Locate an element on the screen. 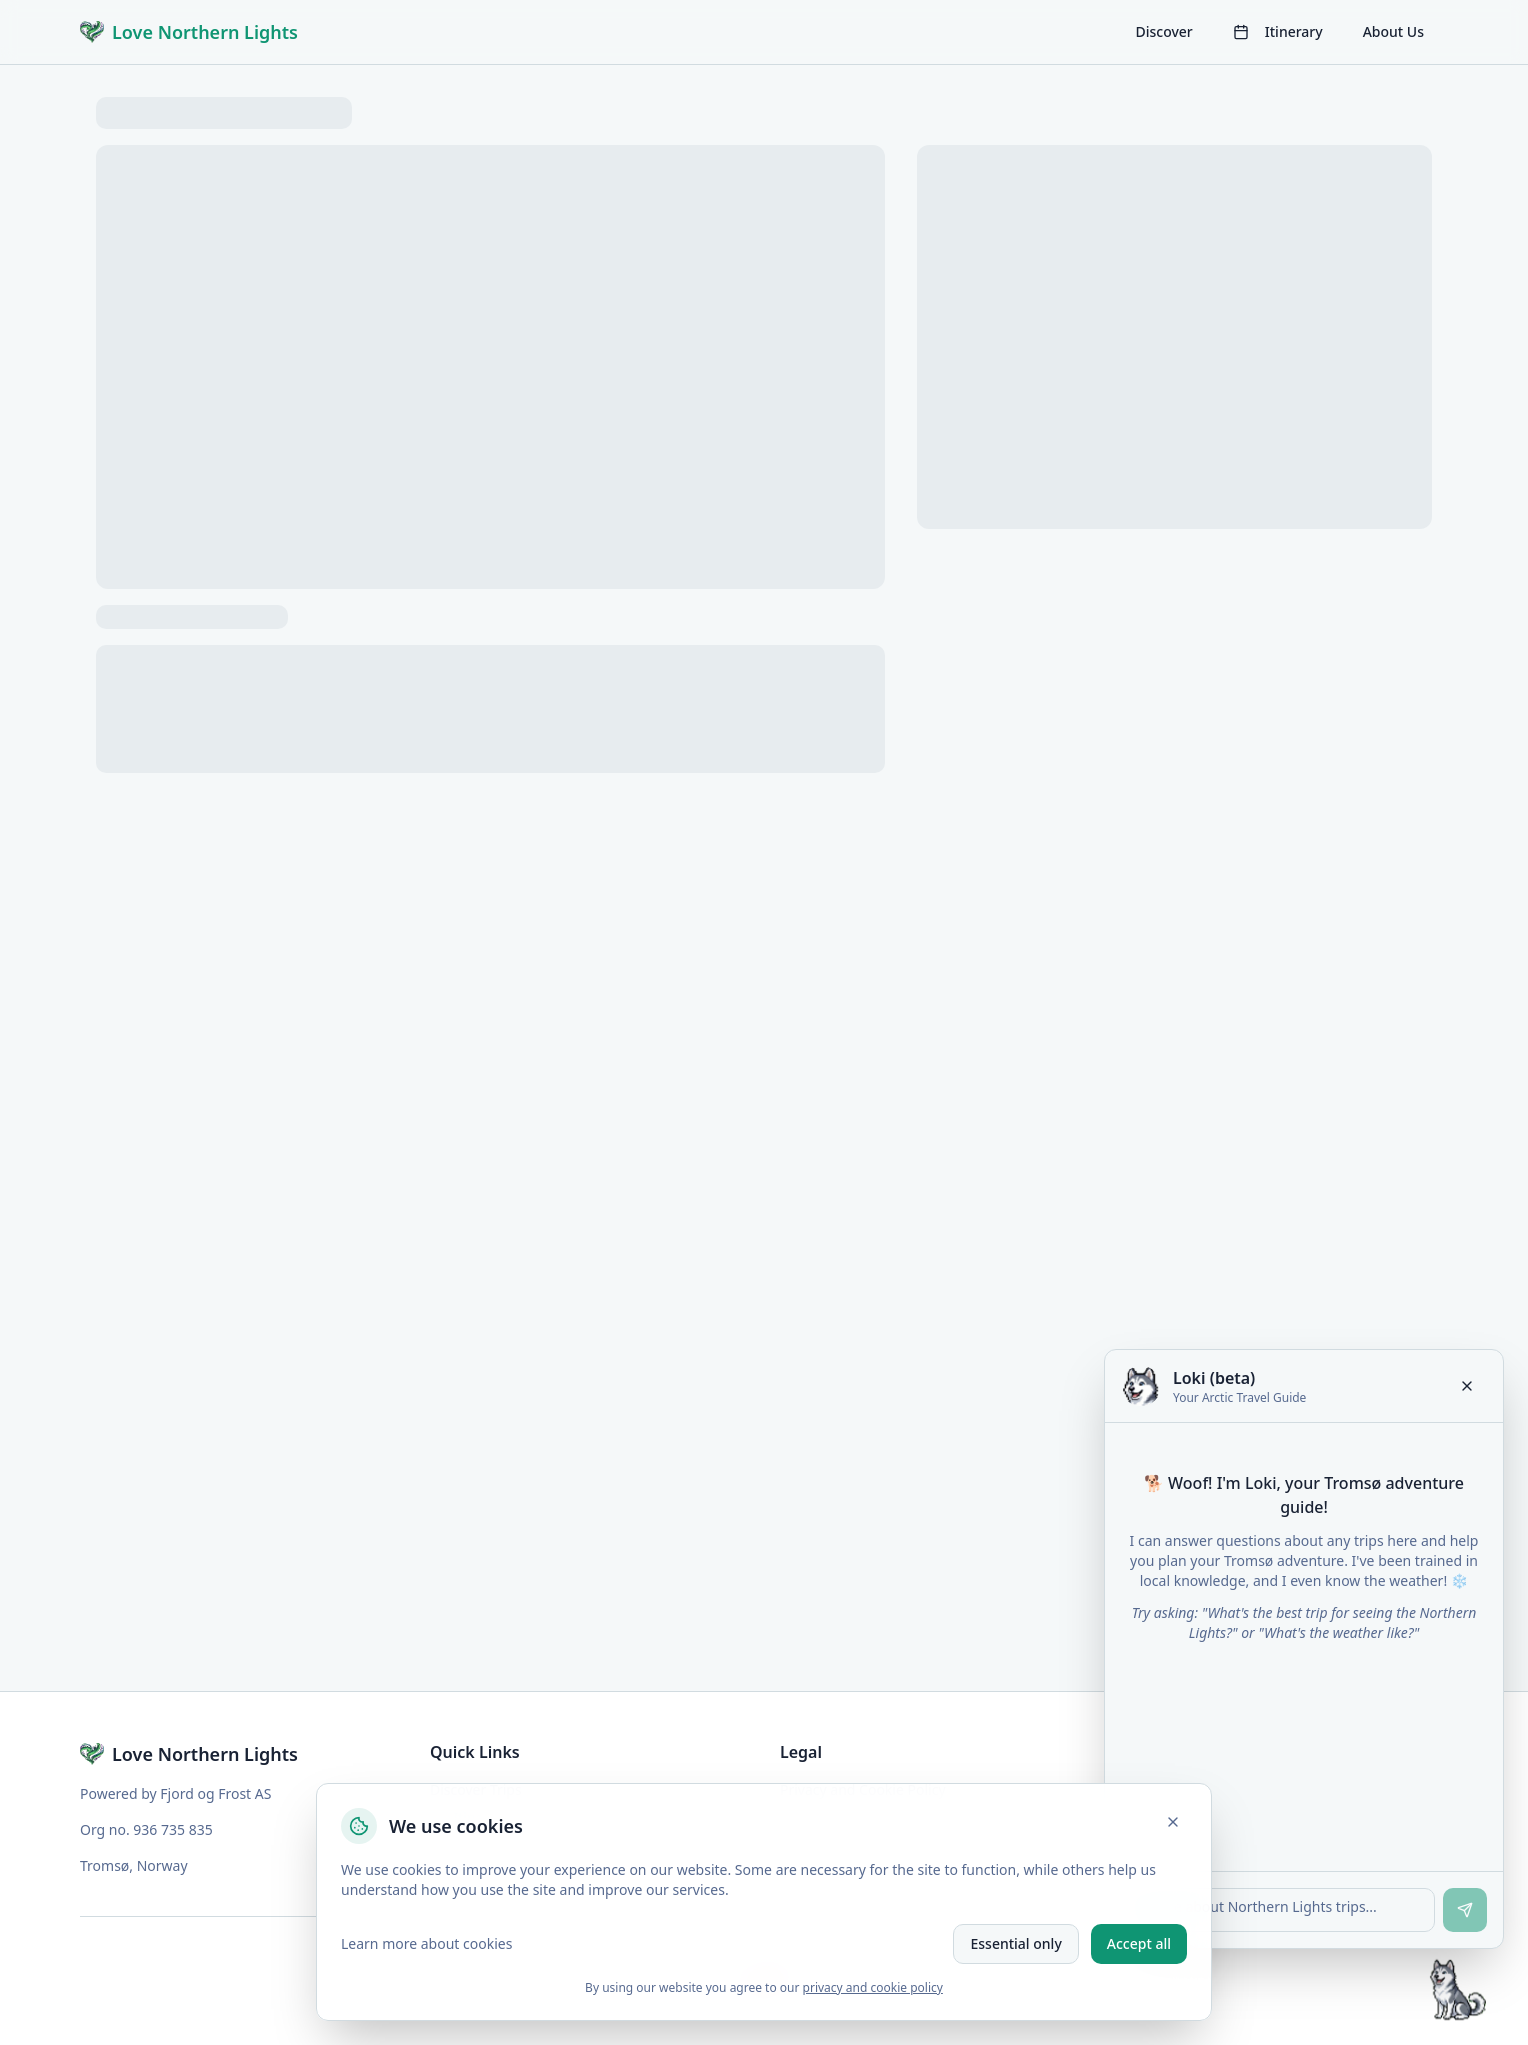  Accept all is located at coordinates (1139, 1943).